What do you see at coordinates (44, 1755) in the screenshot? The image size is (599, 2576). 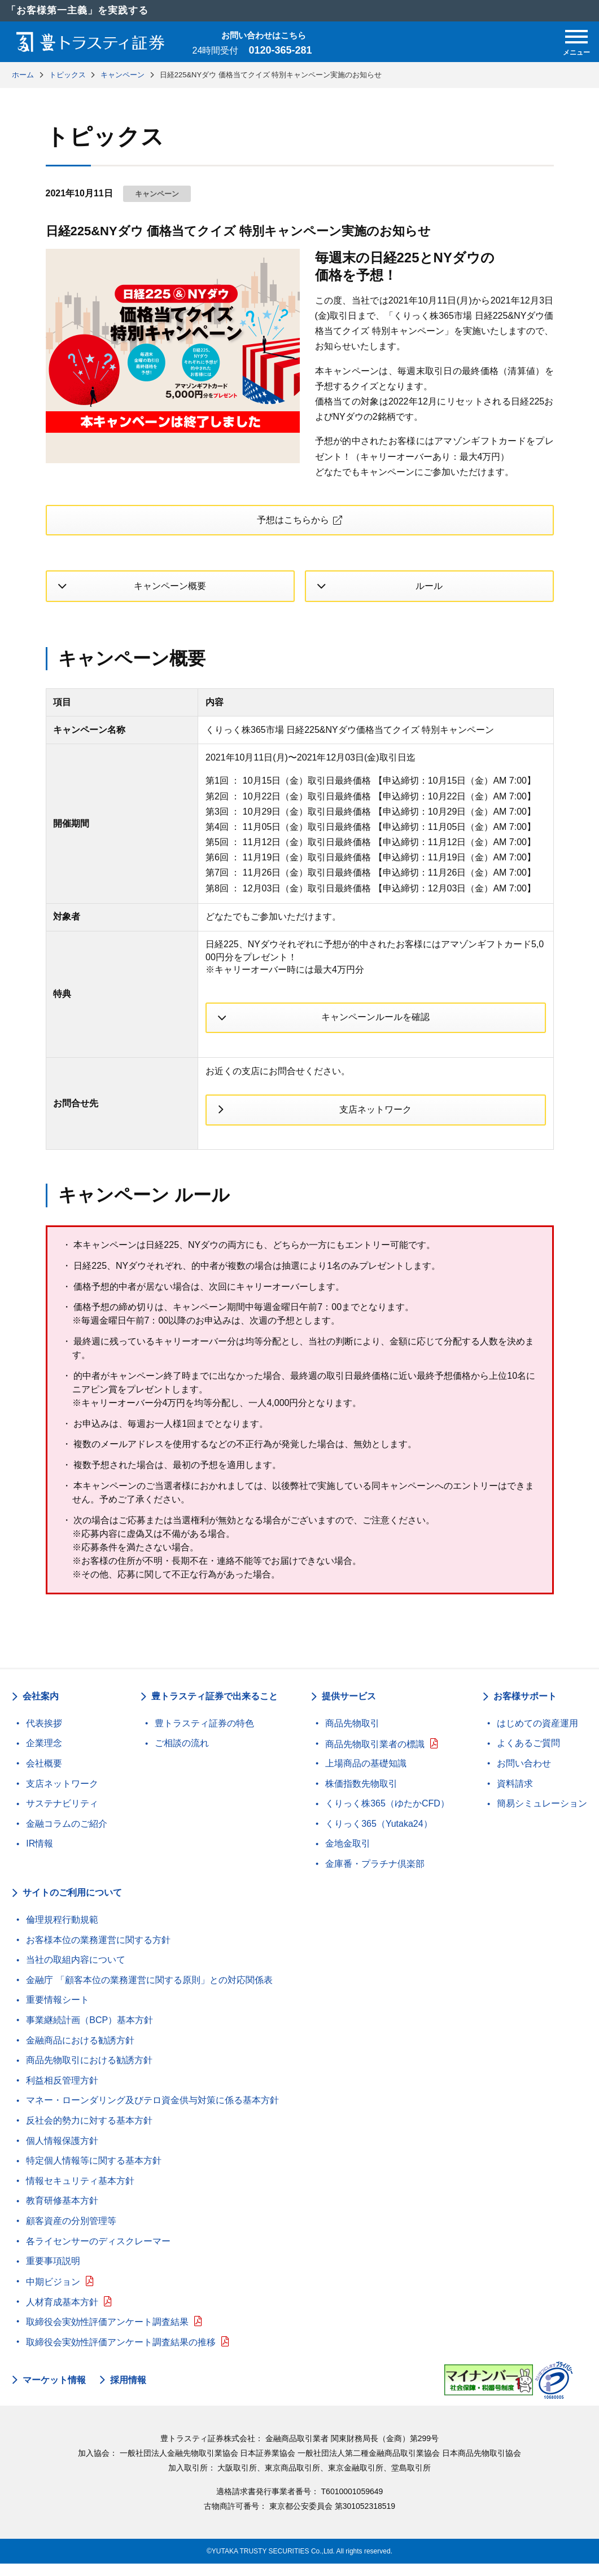 I see `企業理念` at bounding box center [44, 1755].